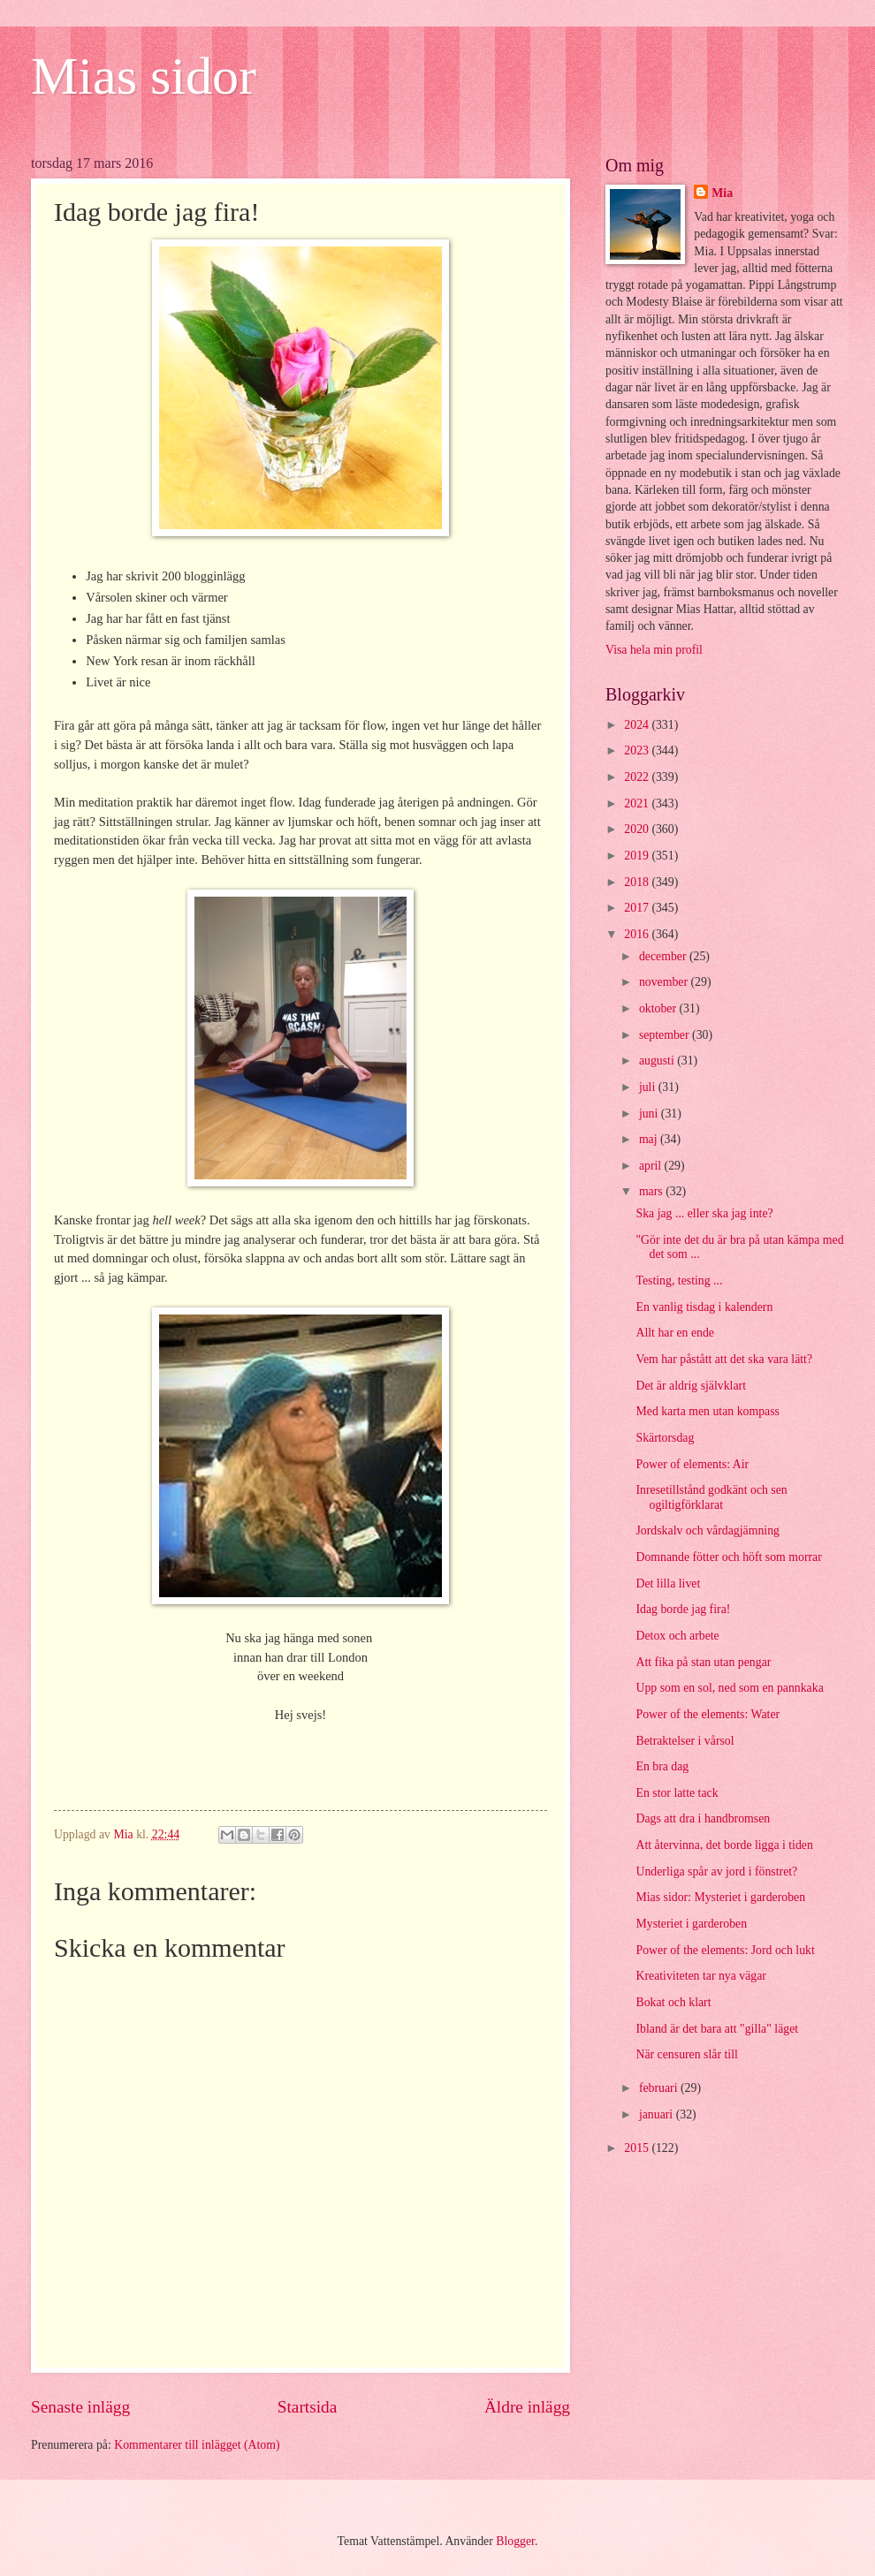 This screenshot has height=2576, width=875. Describe the element at coordinates (664, 956) in the screenshot. I see `december` at that location.